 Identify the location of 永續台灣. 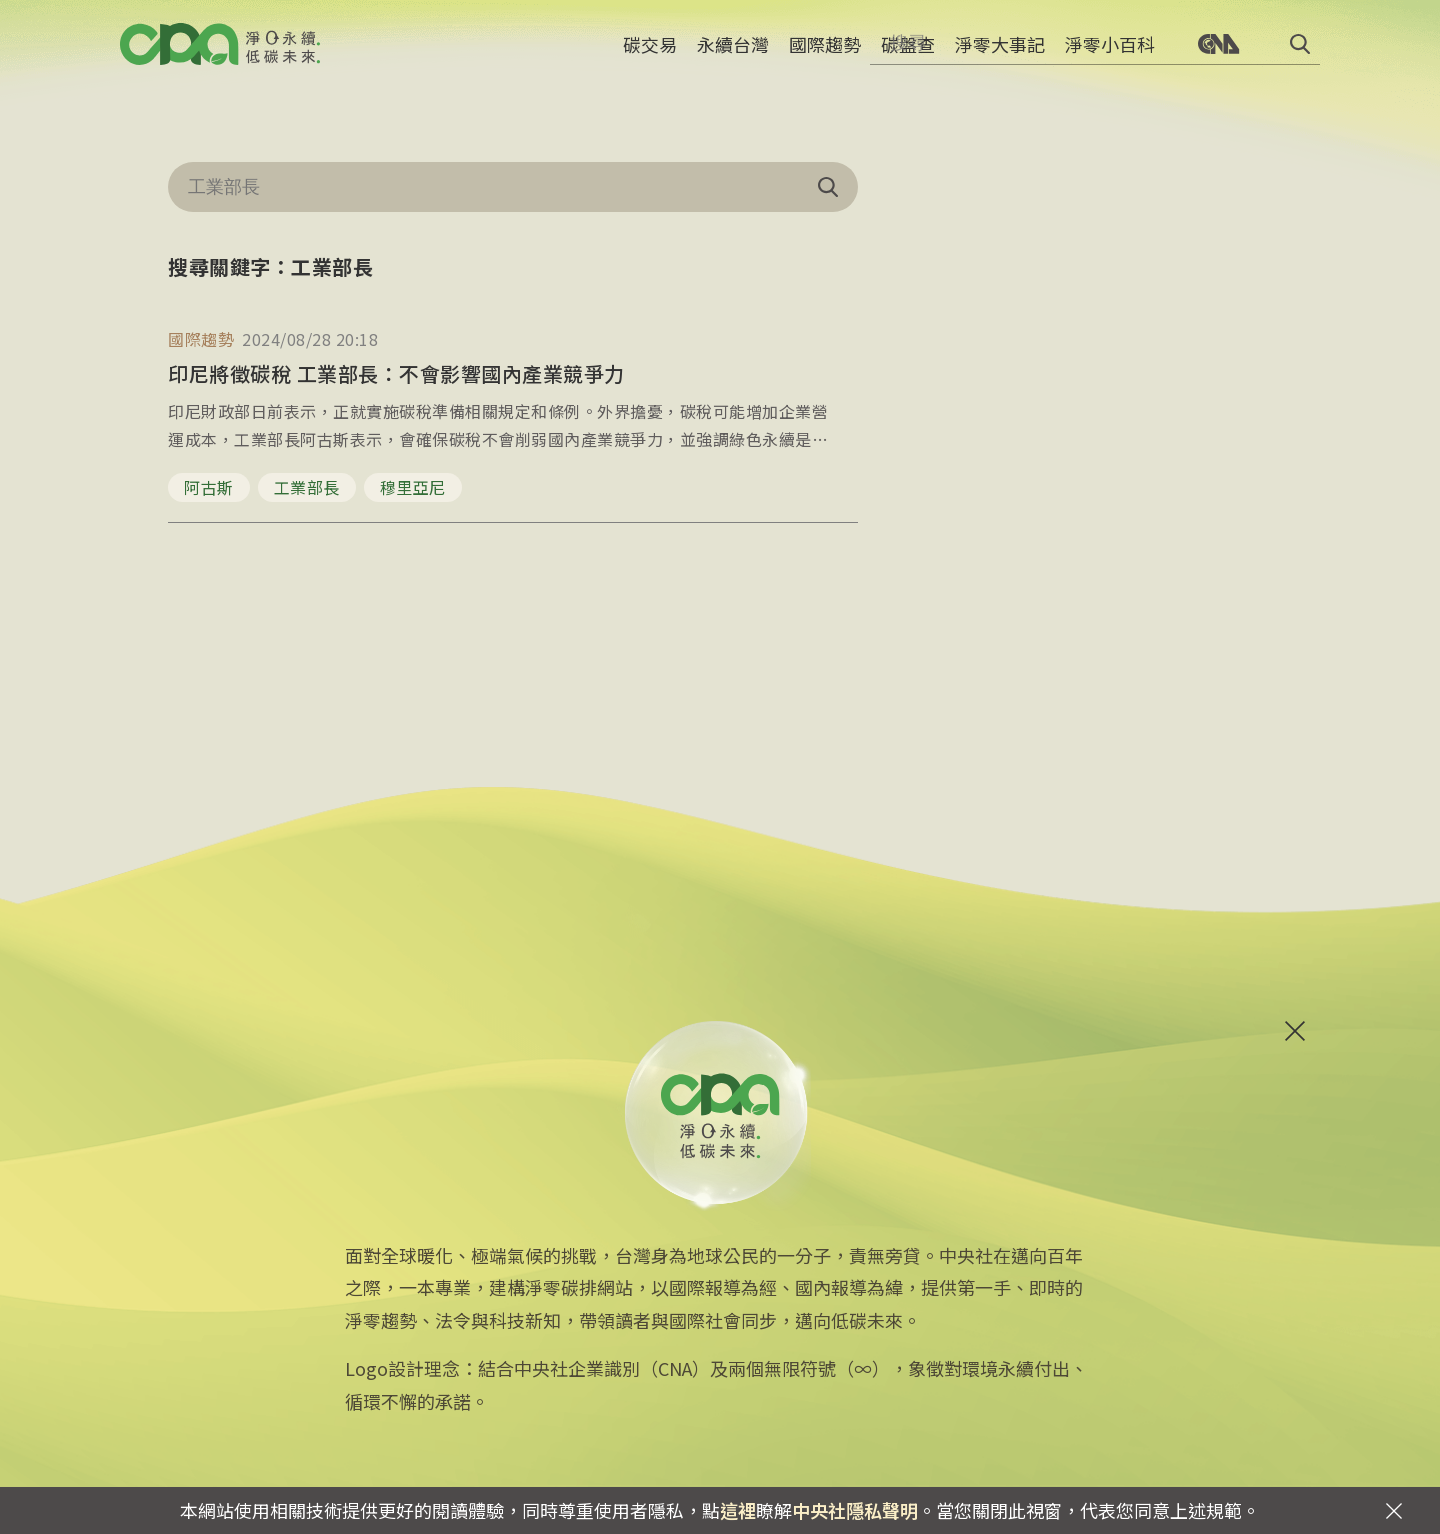
(733, 55).